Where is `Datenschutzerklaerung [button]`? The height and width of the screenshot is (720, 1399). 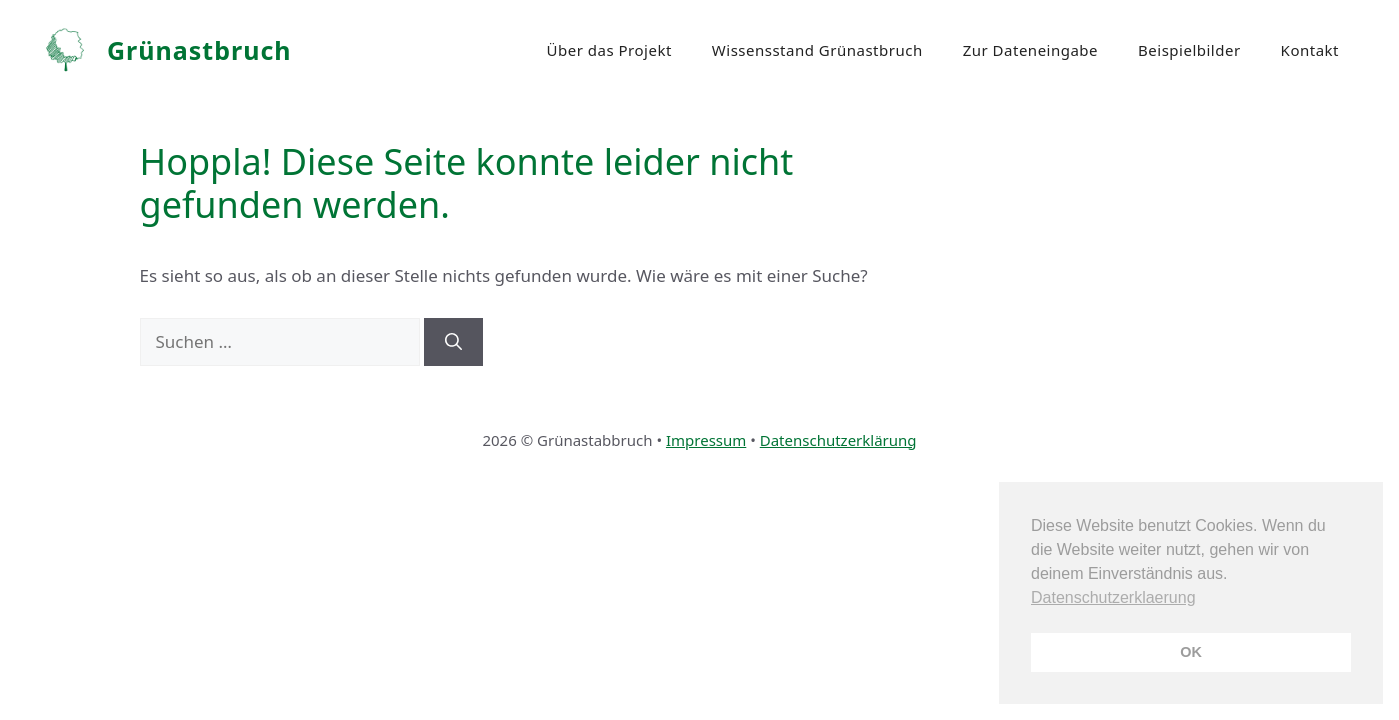
Datenschutzerklaerung [button] is located at coordinates (1113, 597).